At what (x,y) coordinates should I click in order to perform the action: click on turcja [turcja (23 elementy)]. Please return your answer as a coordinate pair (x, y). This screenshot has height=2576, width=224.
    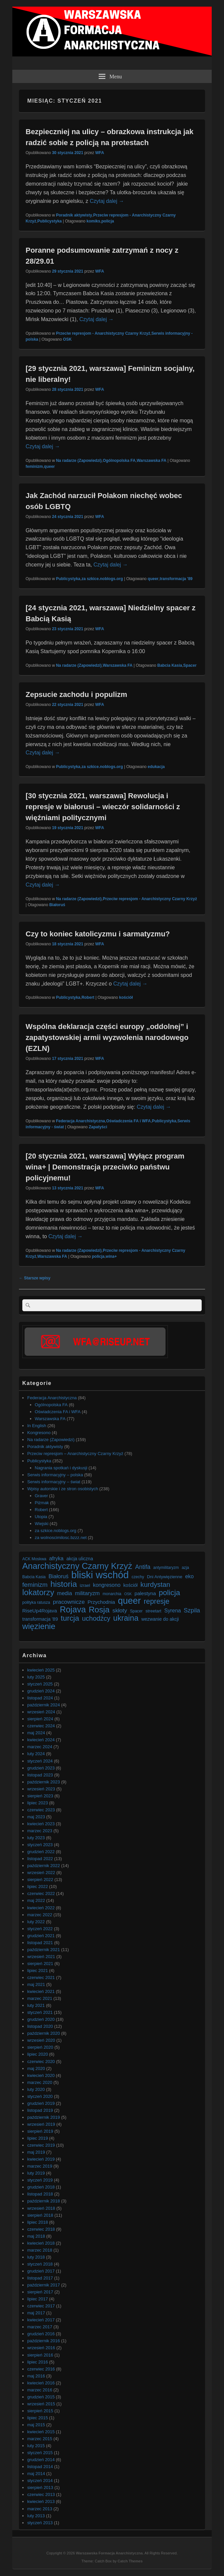
    Looking at the image, I should click on (70, 1618).